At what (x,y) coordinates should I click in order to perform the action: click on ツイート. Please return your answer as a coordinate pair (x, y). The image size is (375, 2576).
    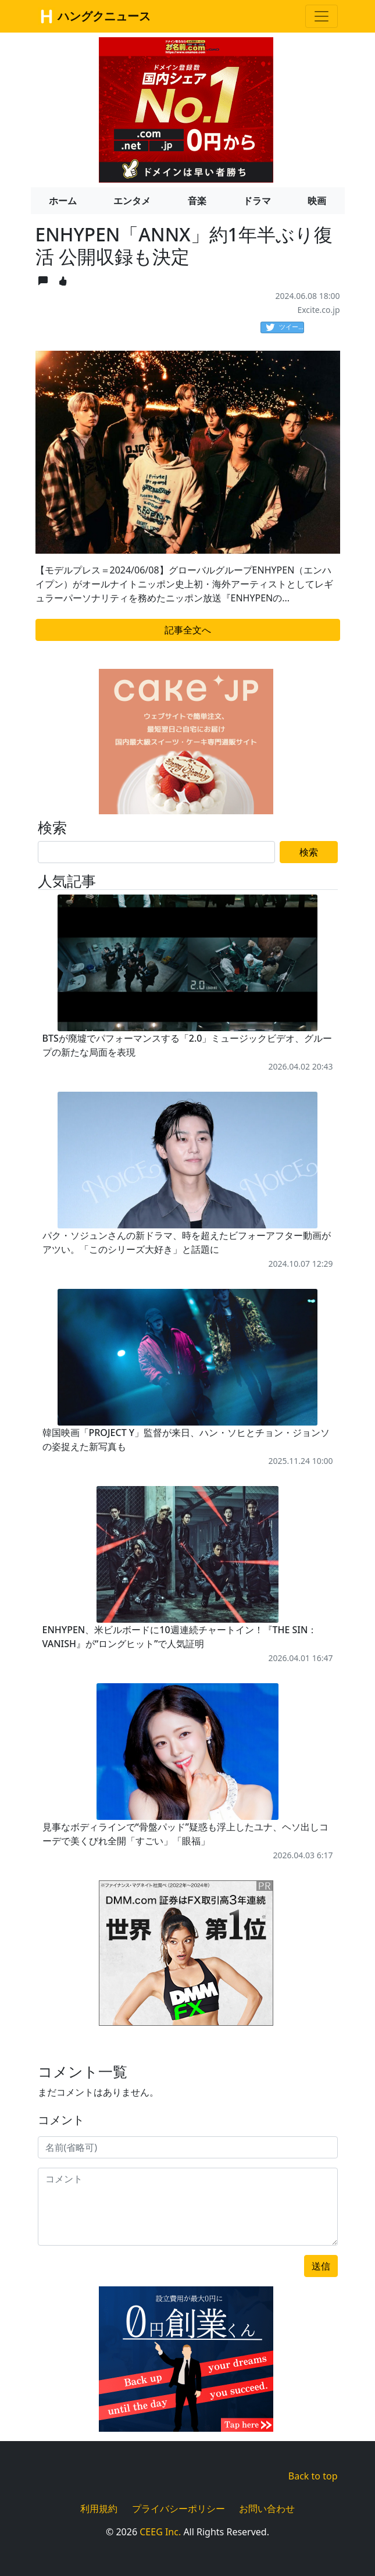
    Looking at the image, I should click on (285, 327).